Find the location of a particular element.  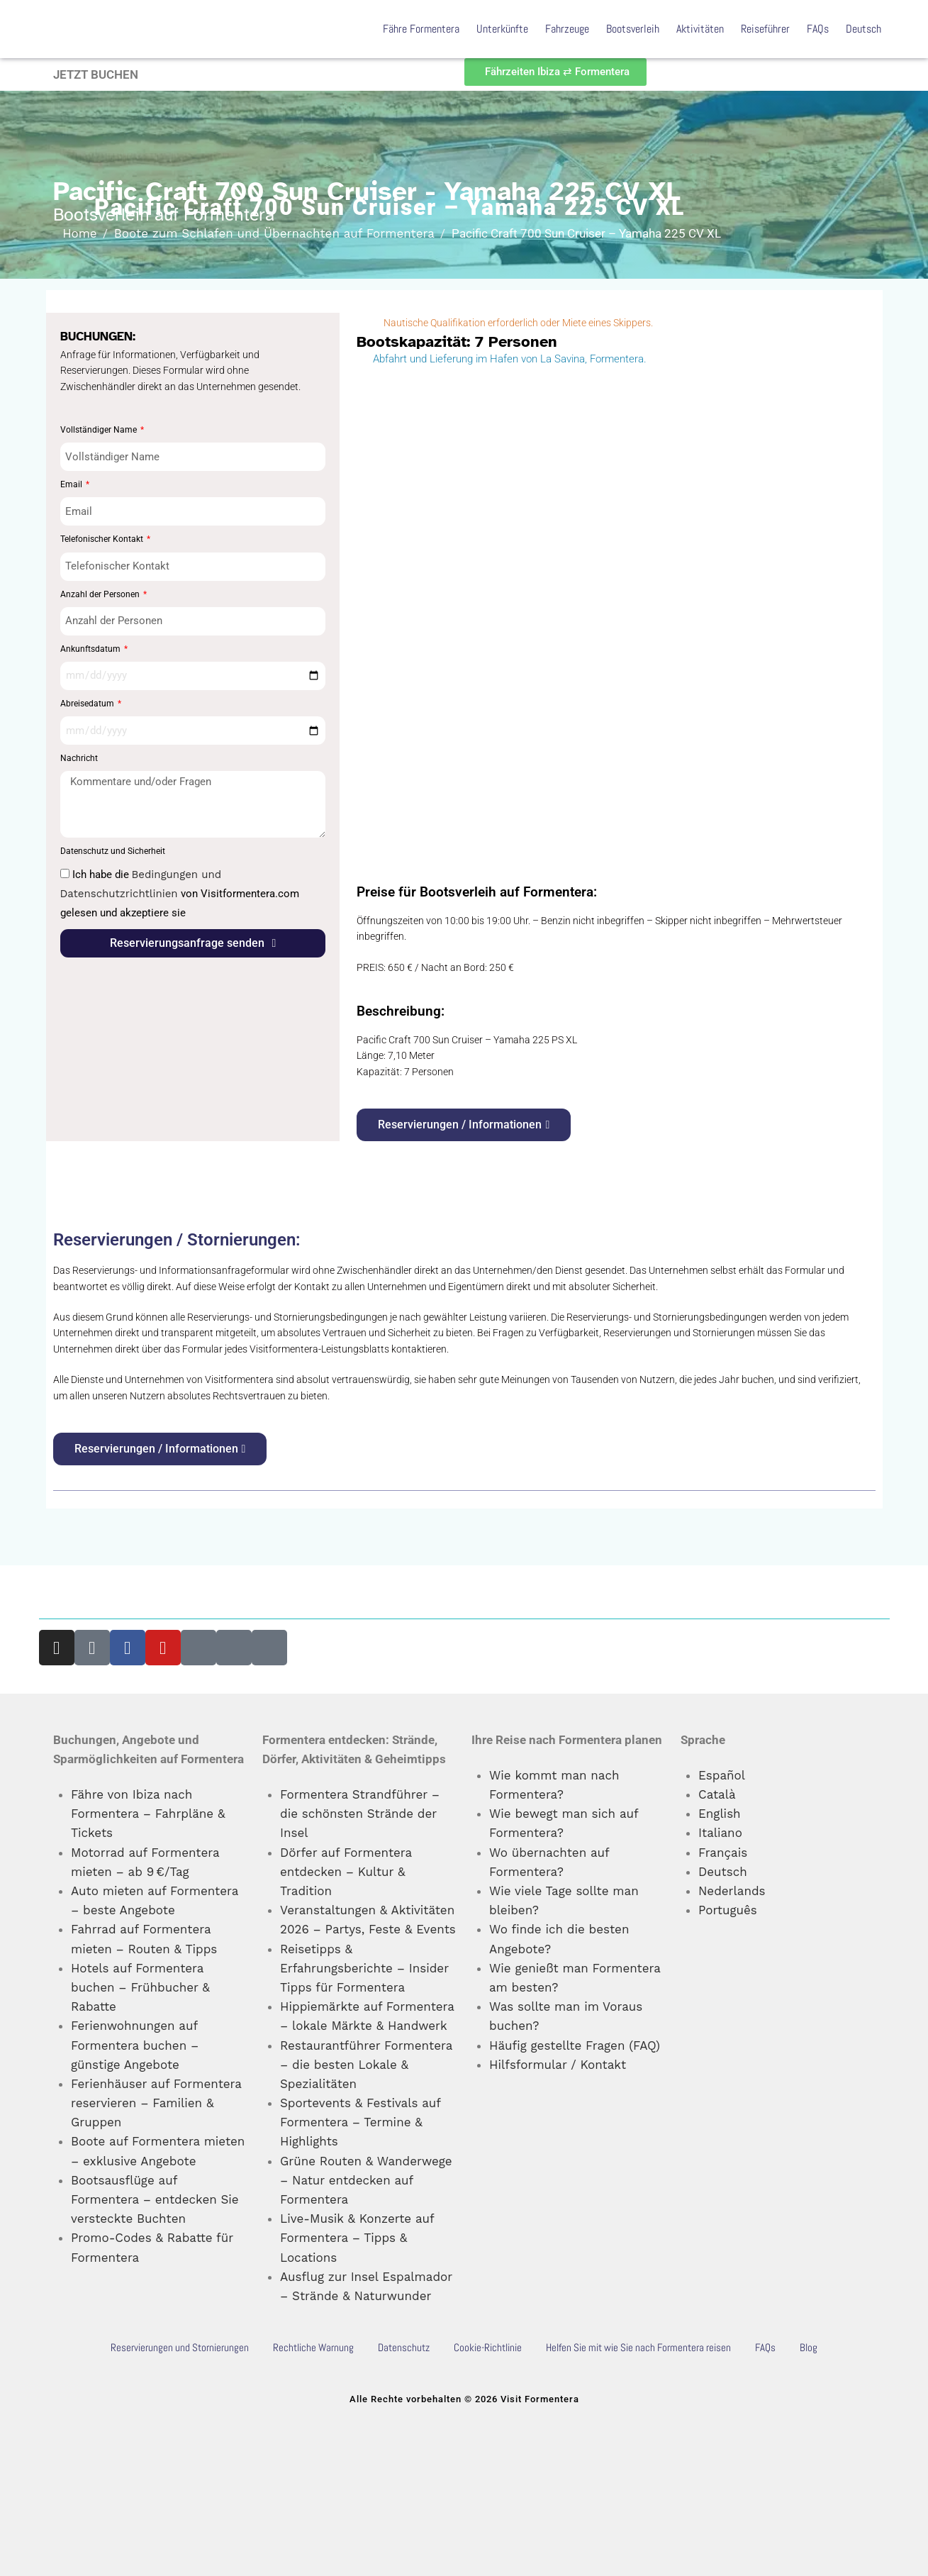

Telefonischer Kontakt is located at coordinates (102, 539).